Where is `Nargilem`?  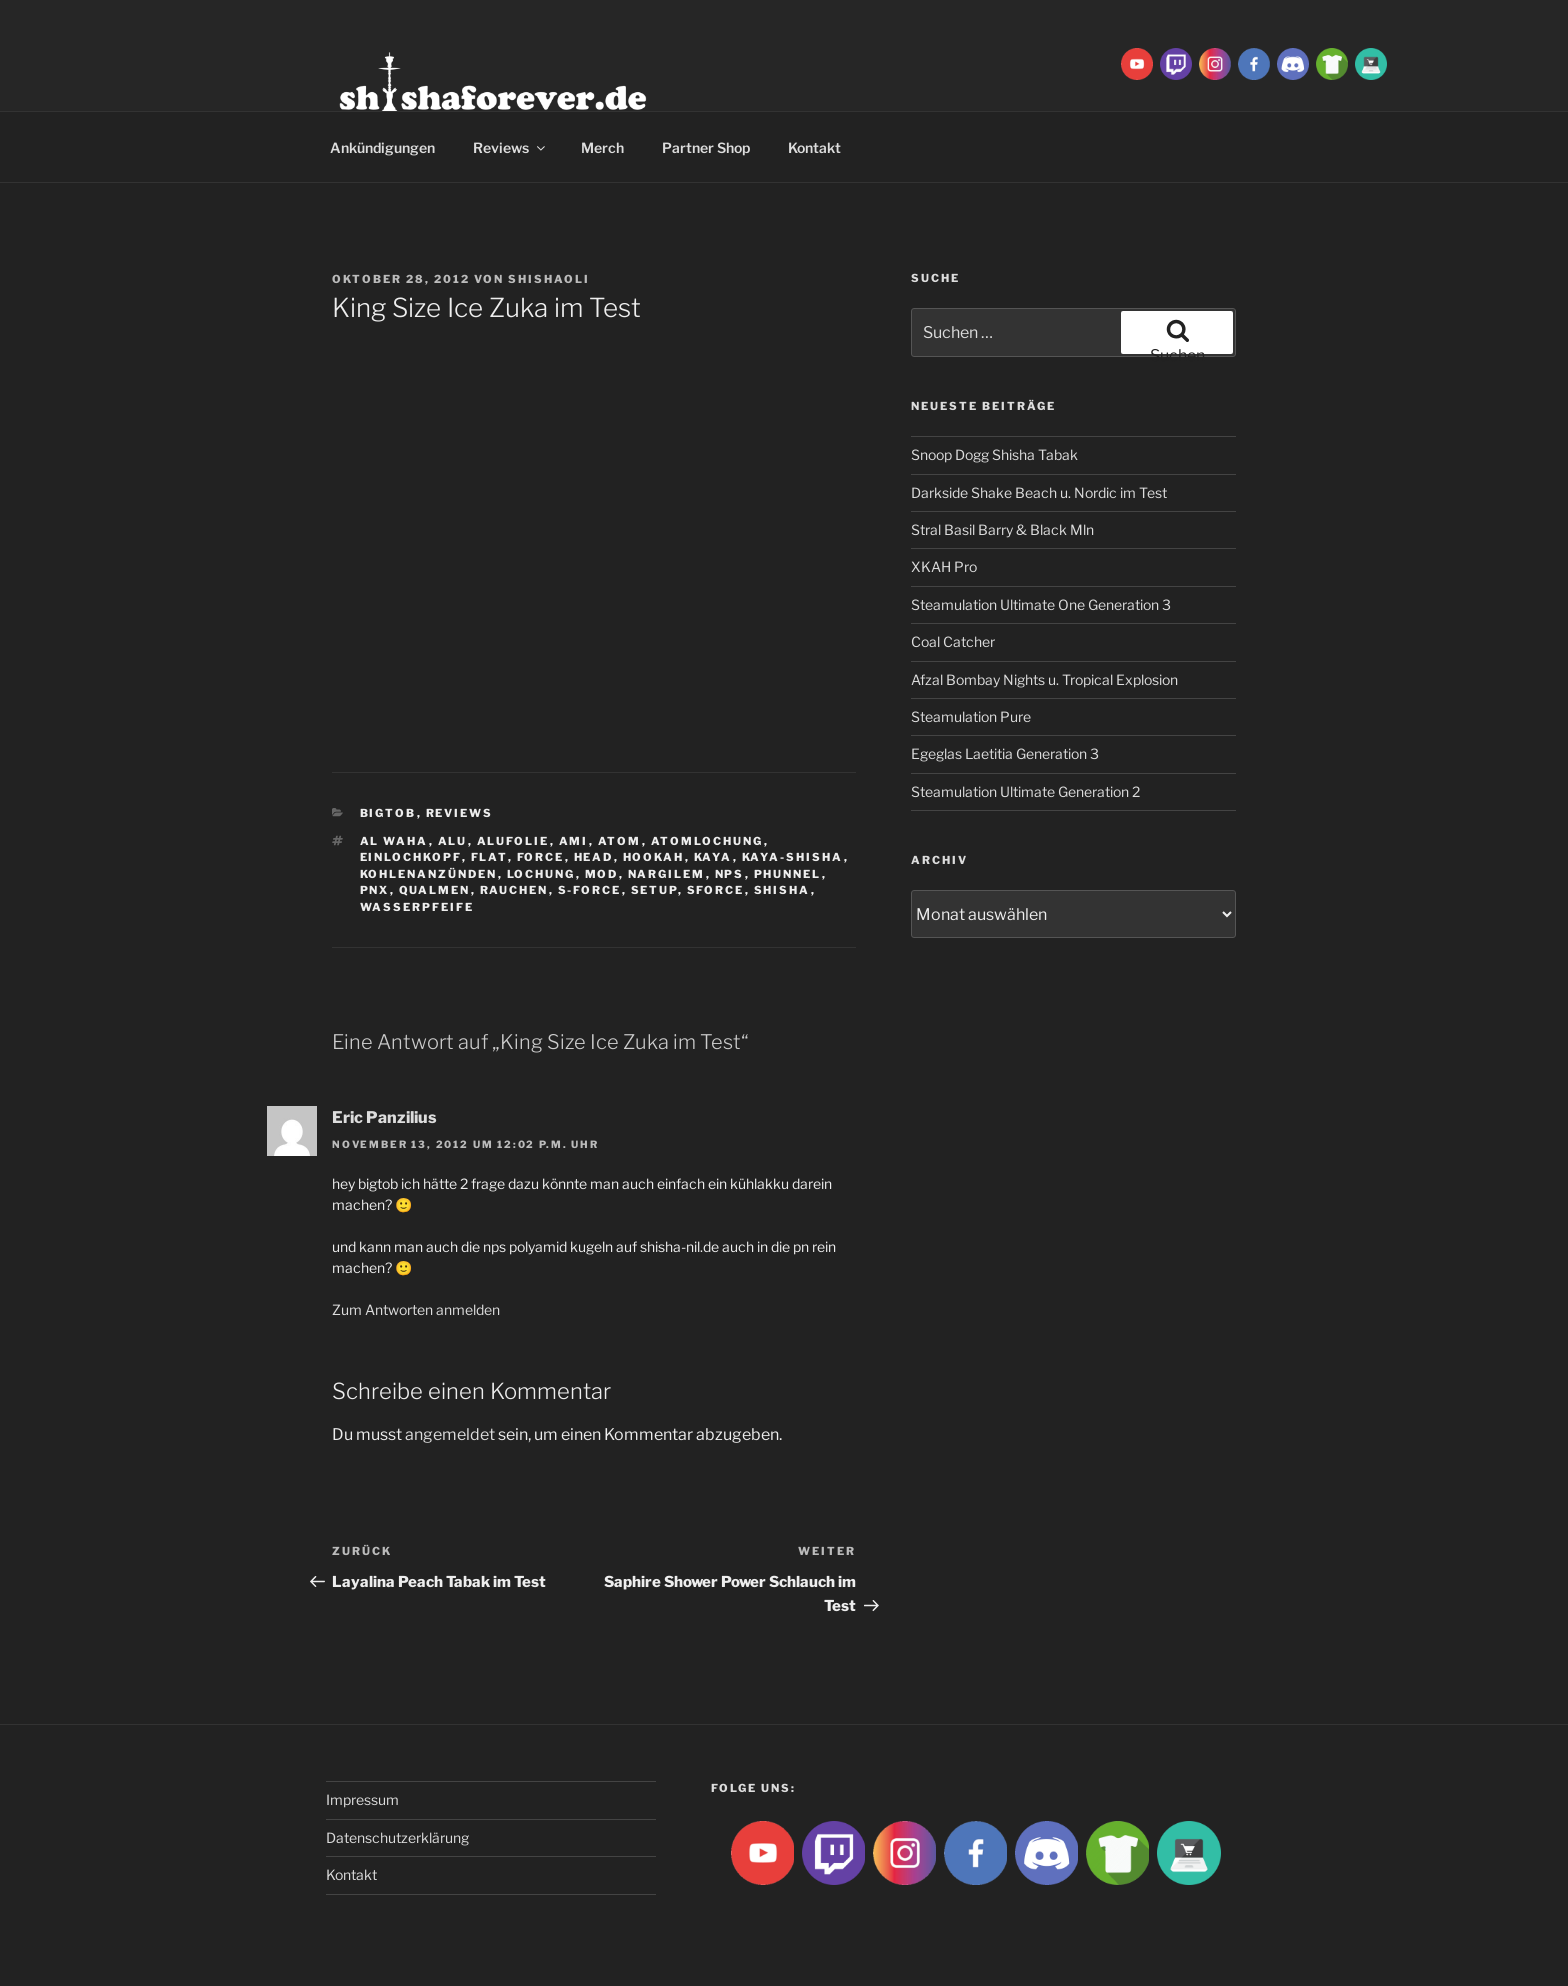
Nargilem is located at coordinates (667, 874).